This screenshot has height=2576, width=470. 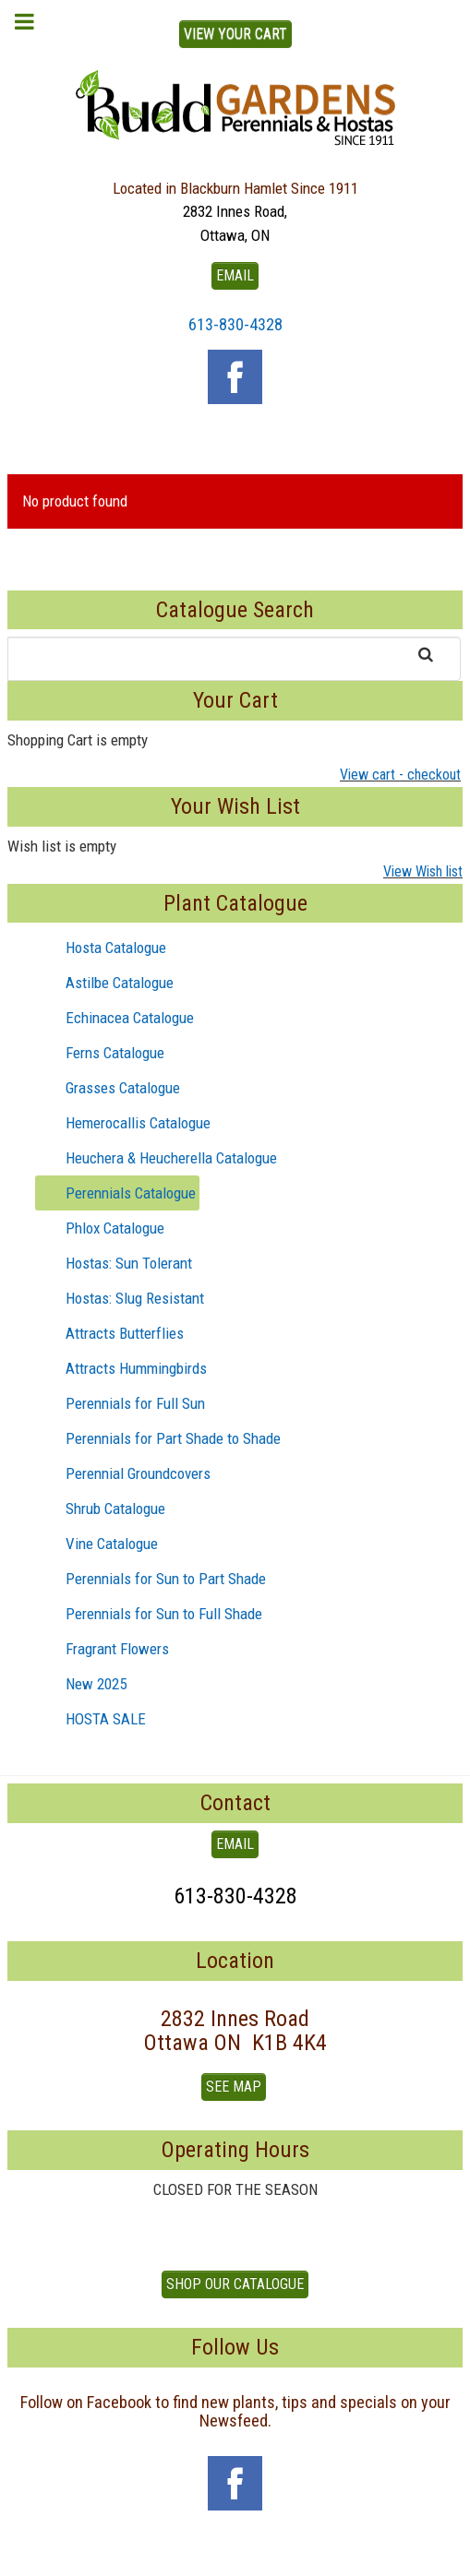 What do you see at coordinates (235, 1333) in the screenshot?
I see `[tree]` at bounding box center [235, 1333].